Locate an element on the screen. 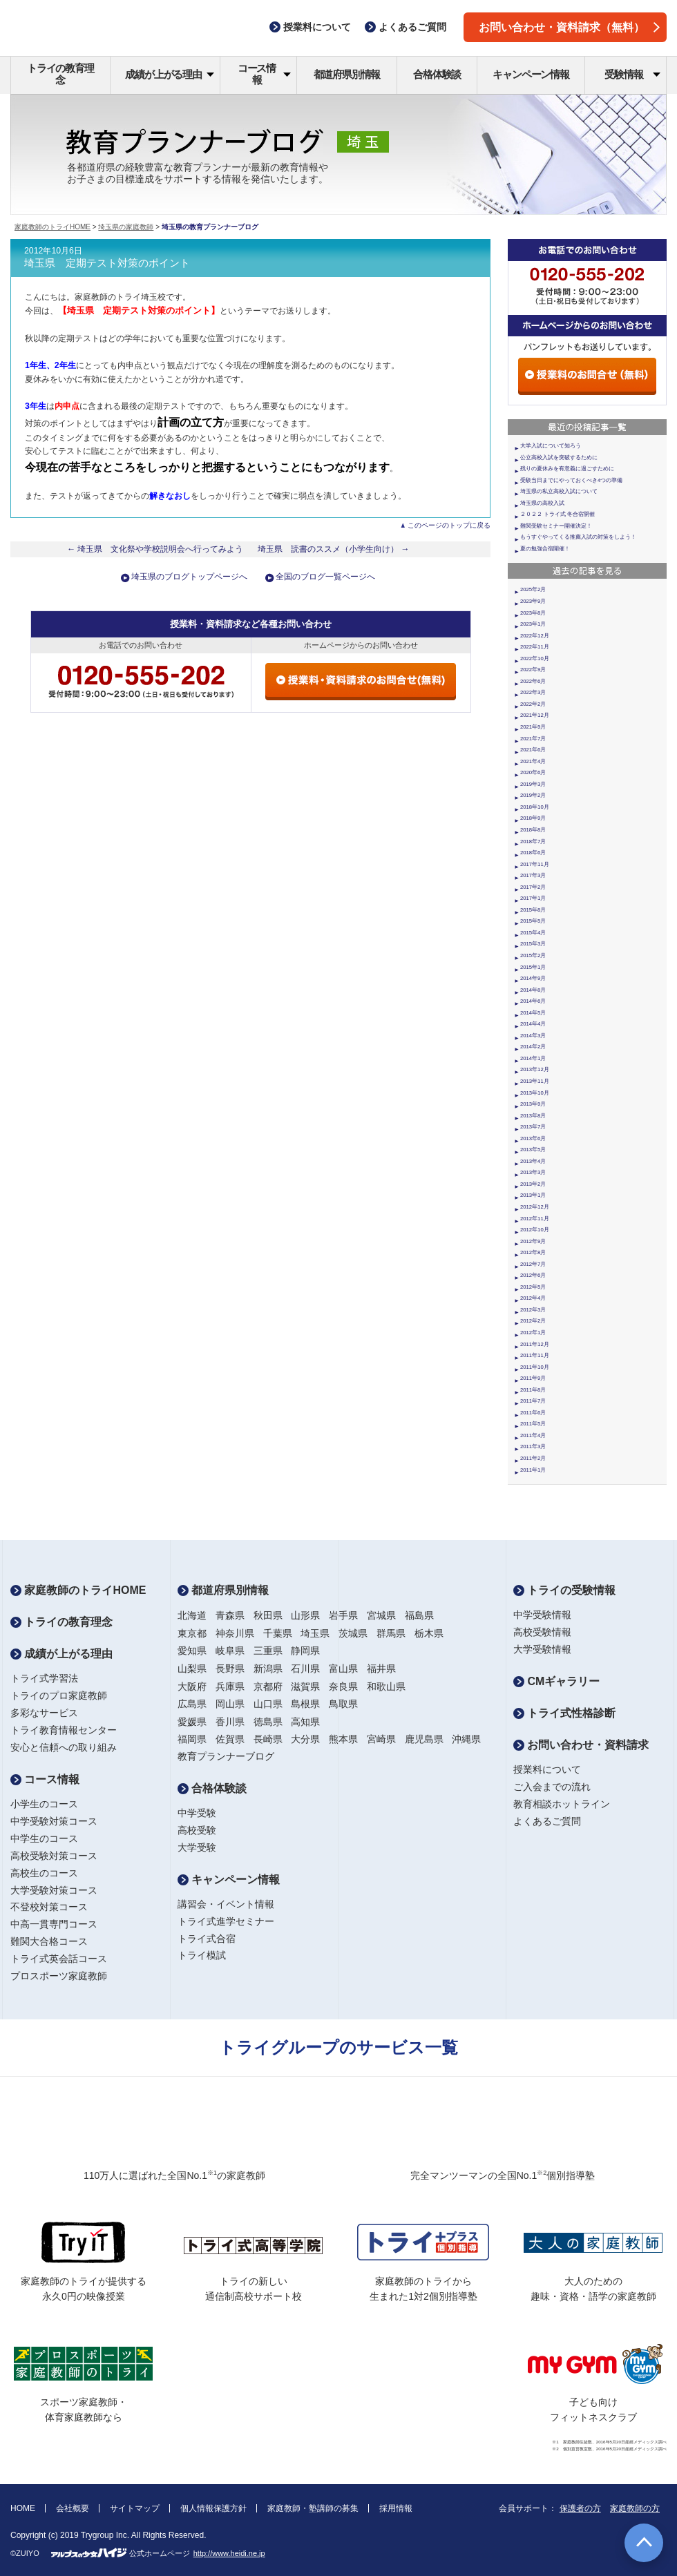  2022年12月 is located at coordinates (534, 636).